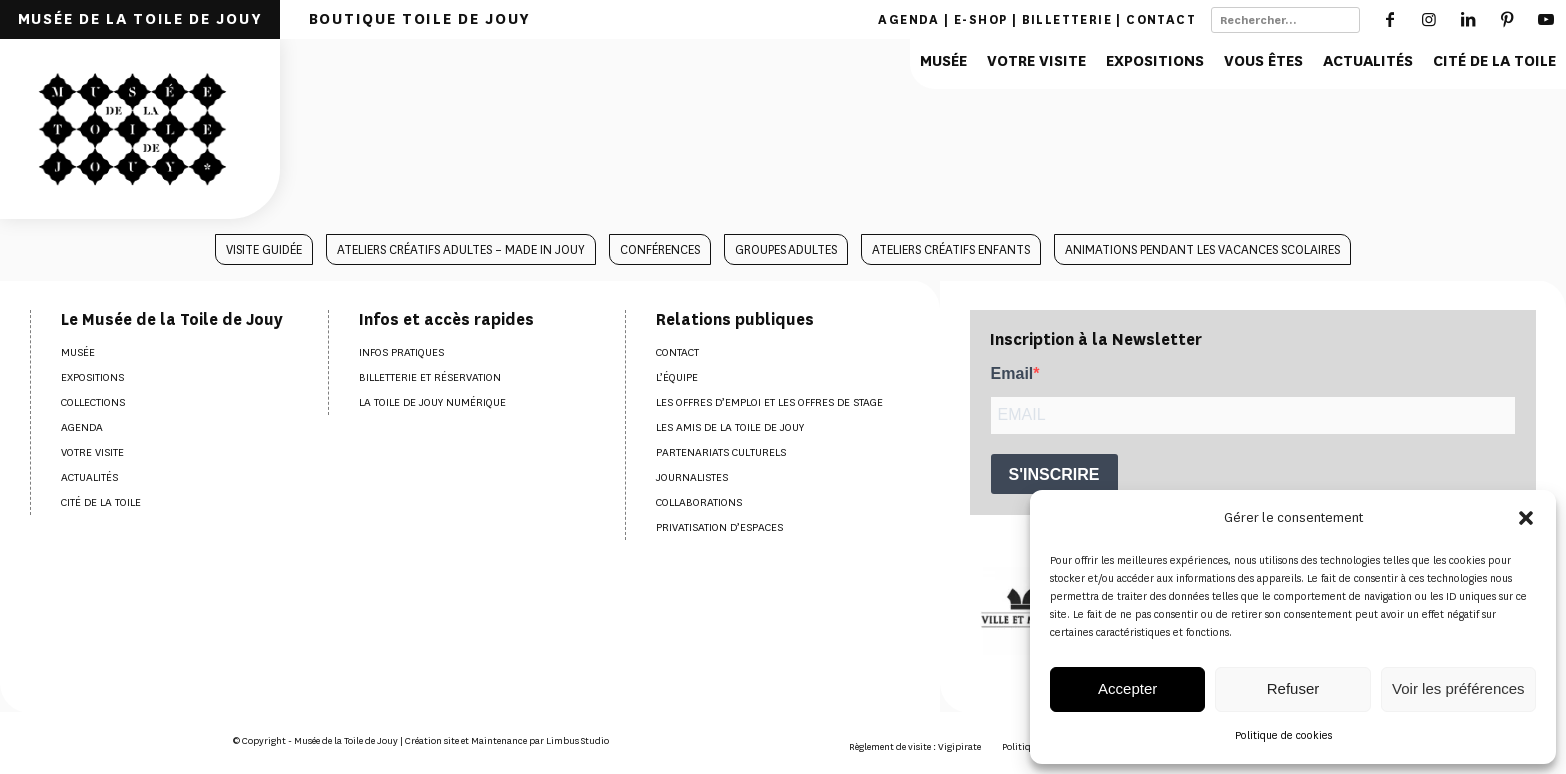  Describe the element at coordinates (1546, 19) in the screenshot. I see `[Lien vers Youtube]` at that location.